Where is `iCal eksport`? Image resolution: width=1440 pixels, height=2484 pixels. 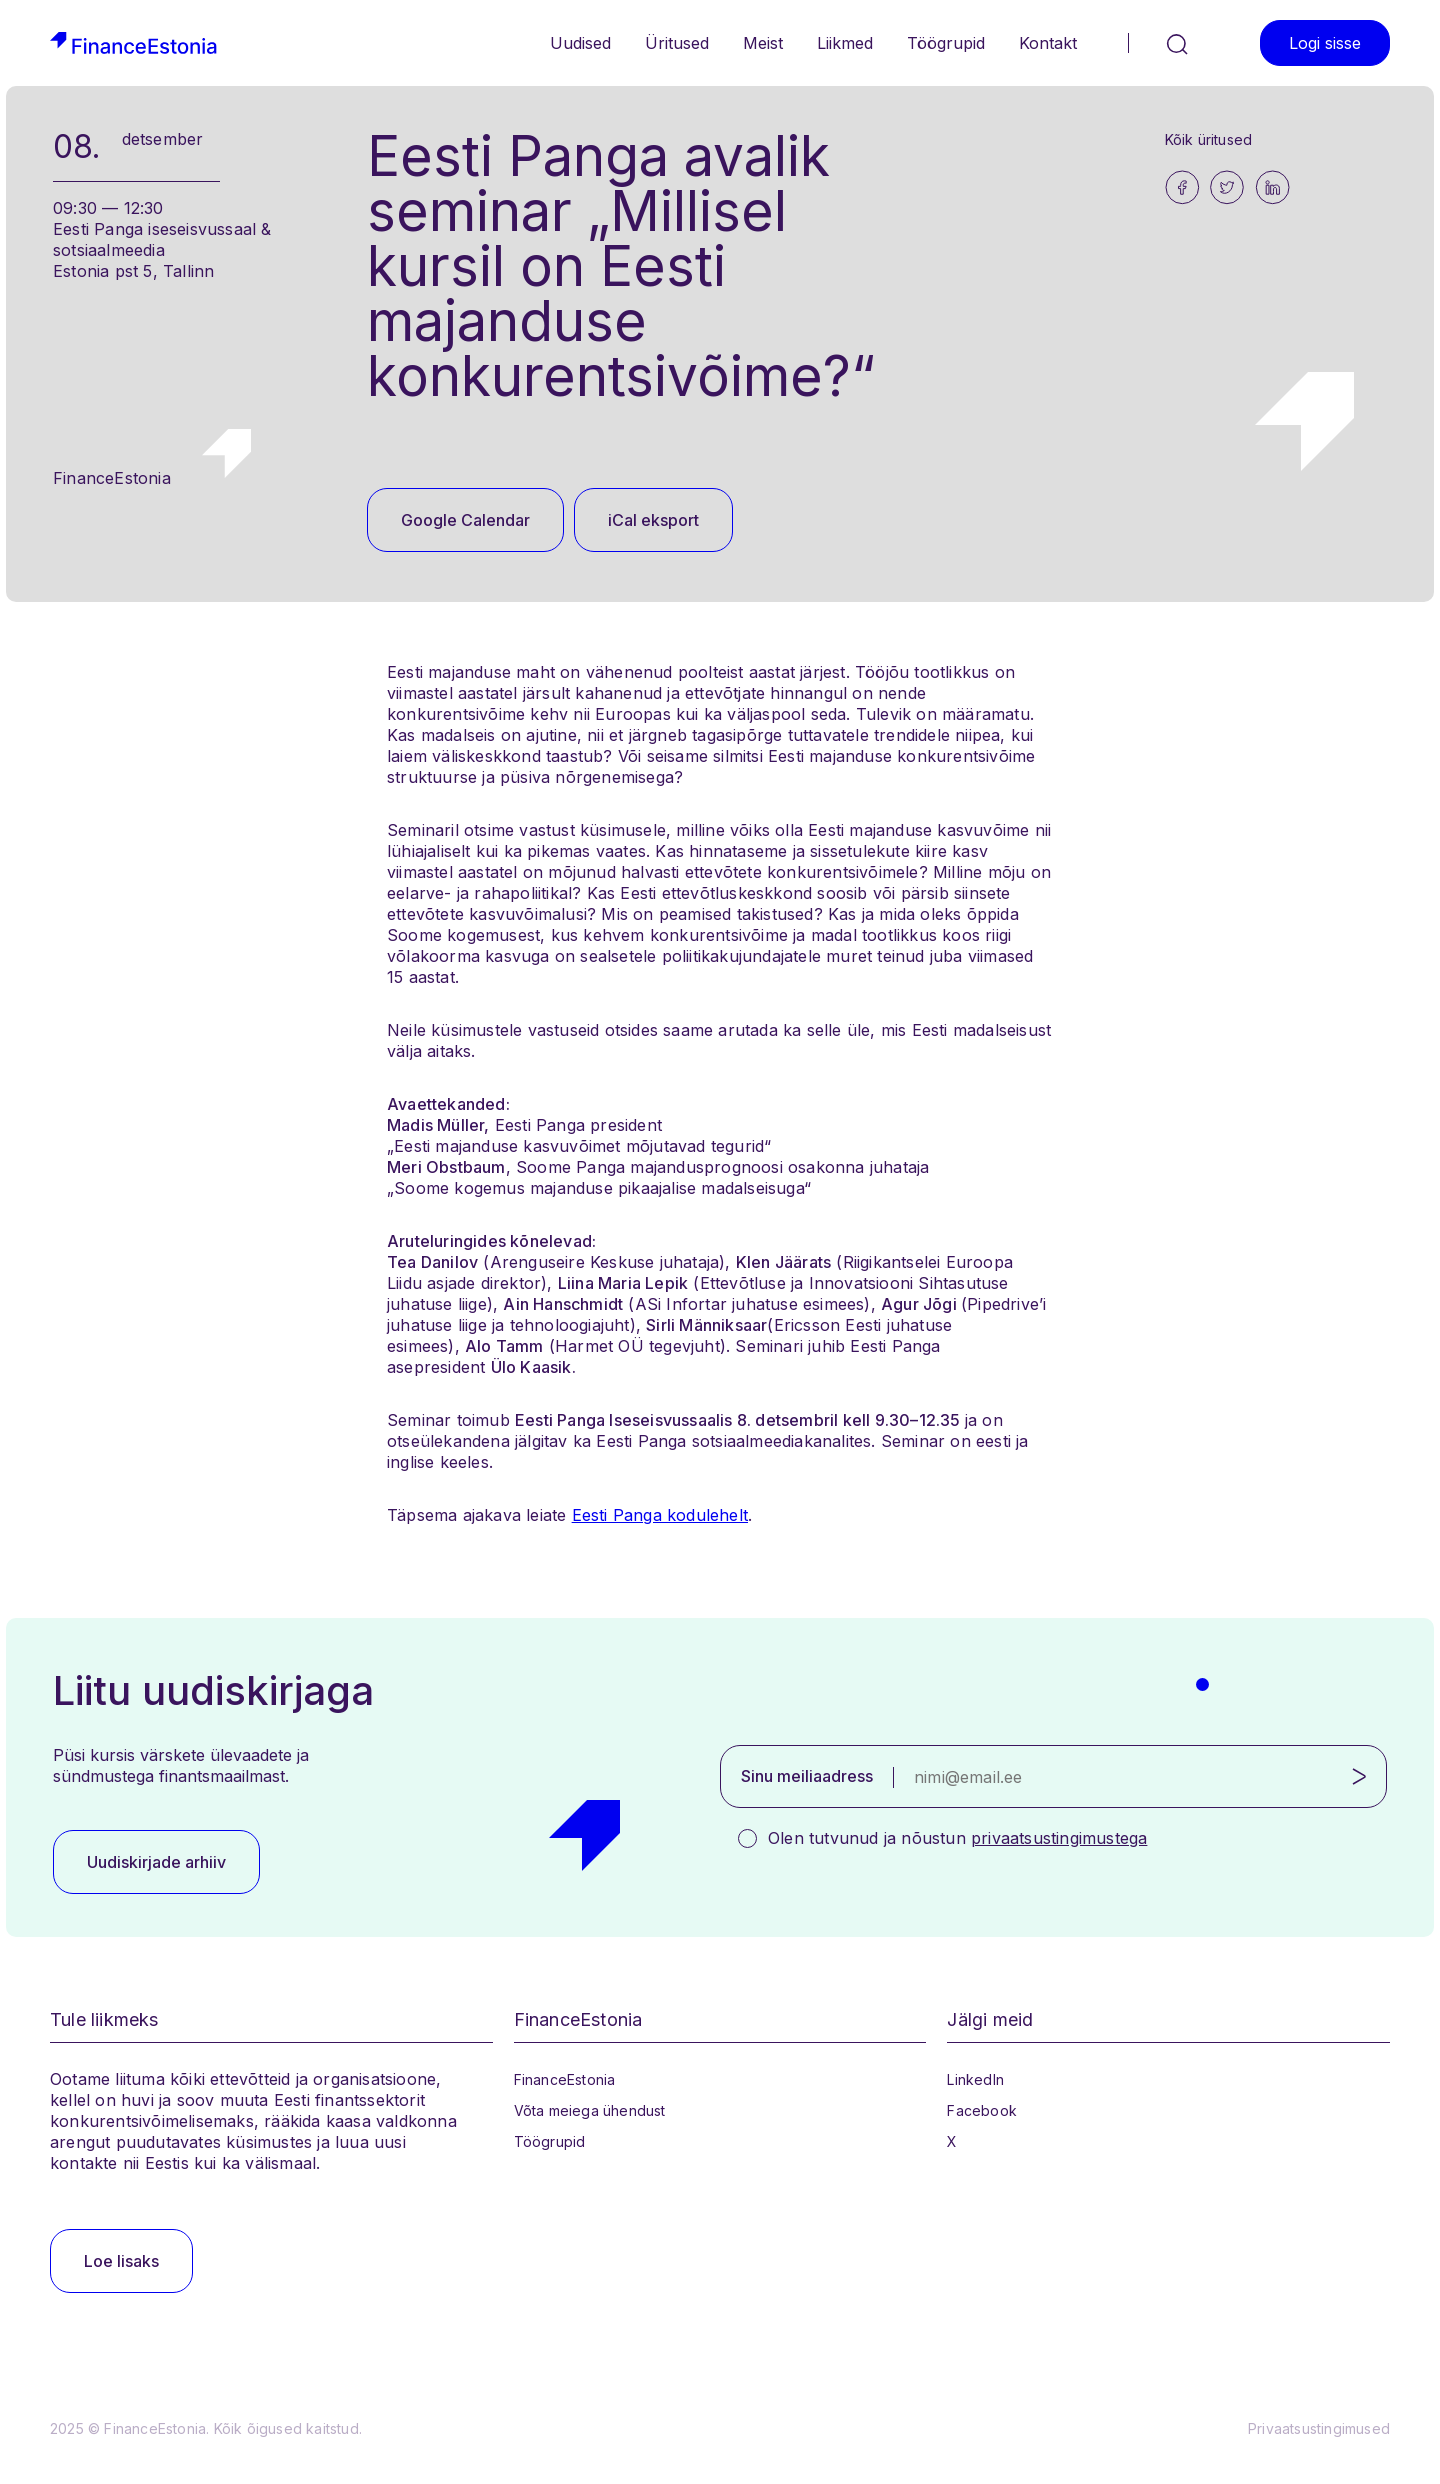 iCal eksport is located at coordinates (653, 520).